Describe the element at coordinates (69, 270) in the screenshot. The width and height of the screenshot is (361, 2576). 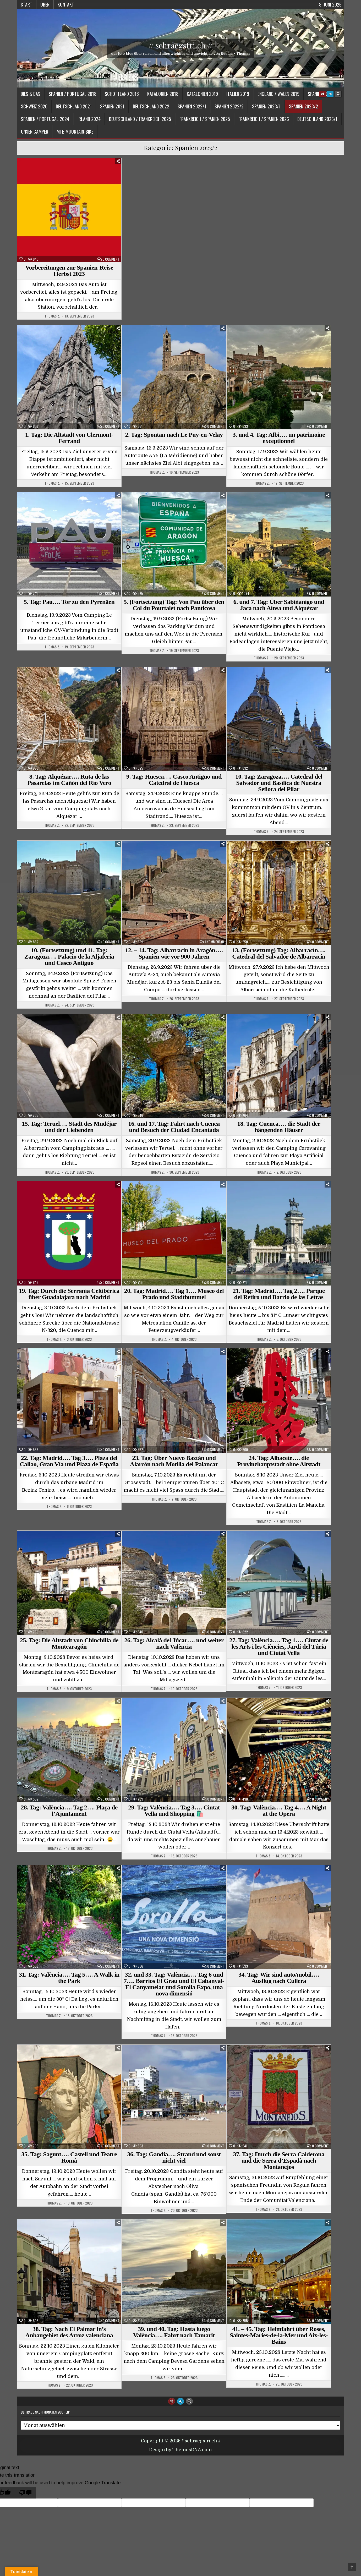
I see `Vorbereitungen zur Spanien-Reise Herbst 2023` at that location.